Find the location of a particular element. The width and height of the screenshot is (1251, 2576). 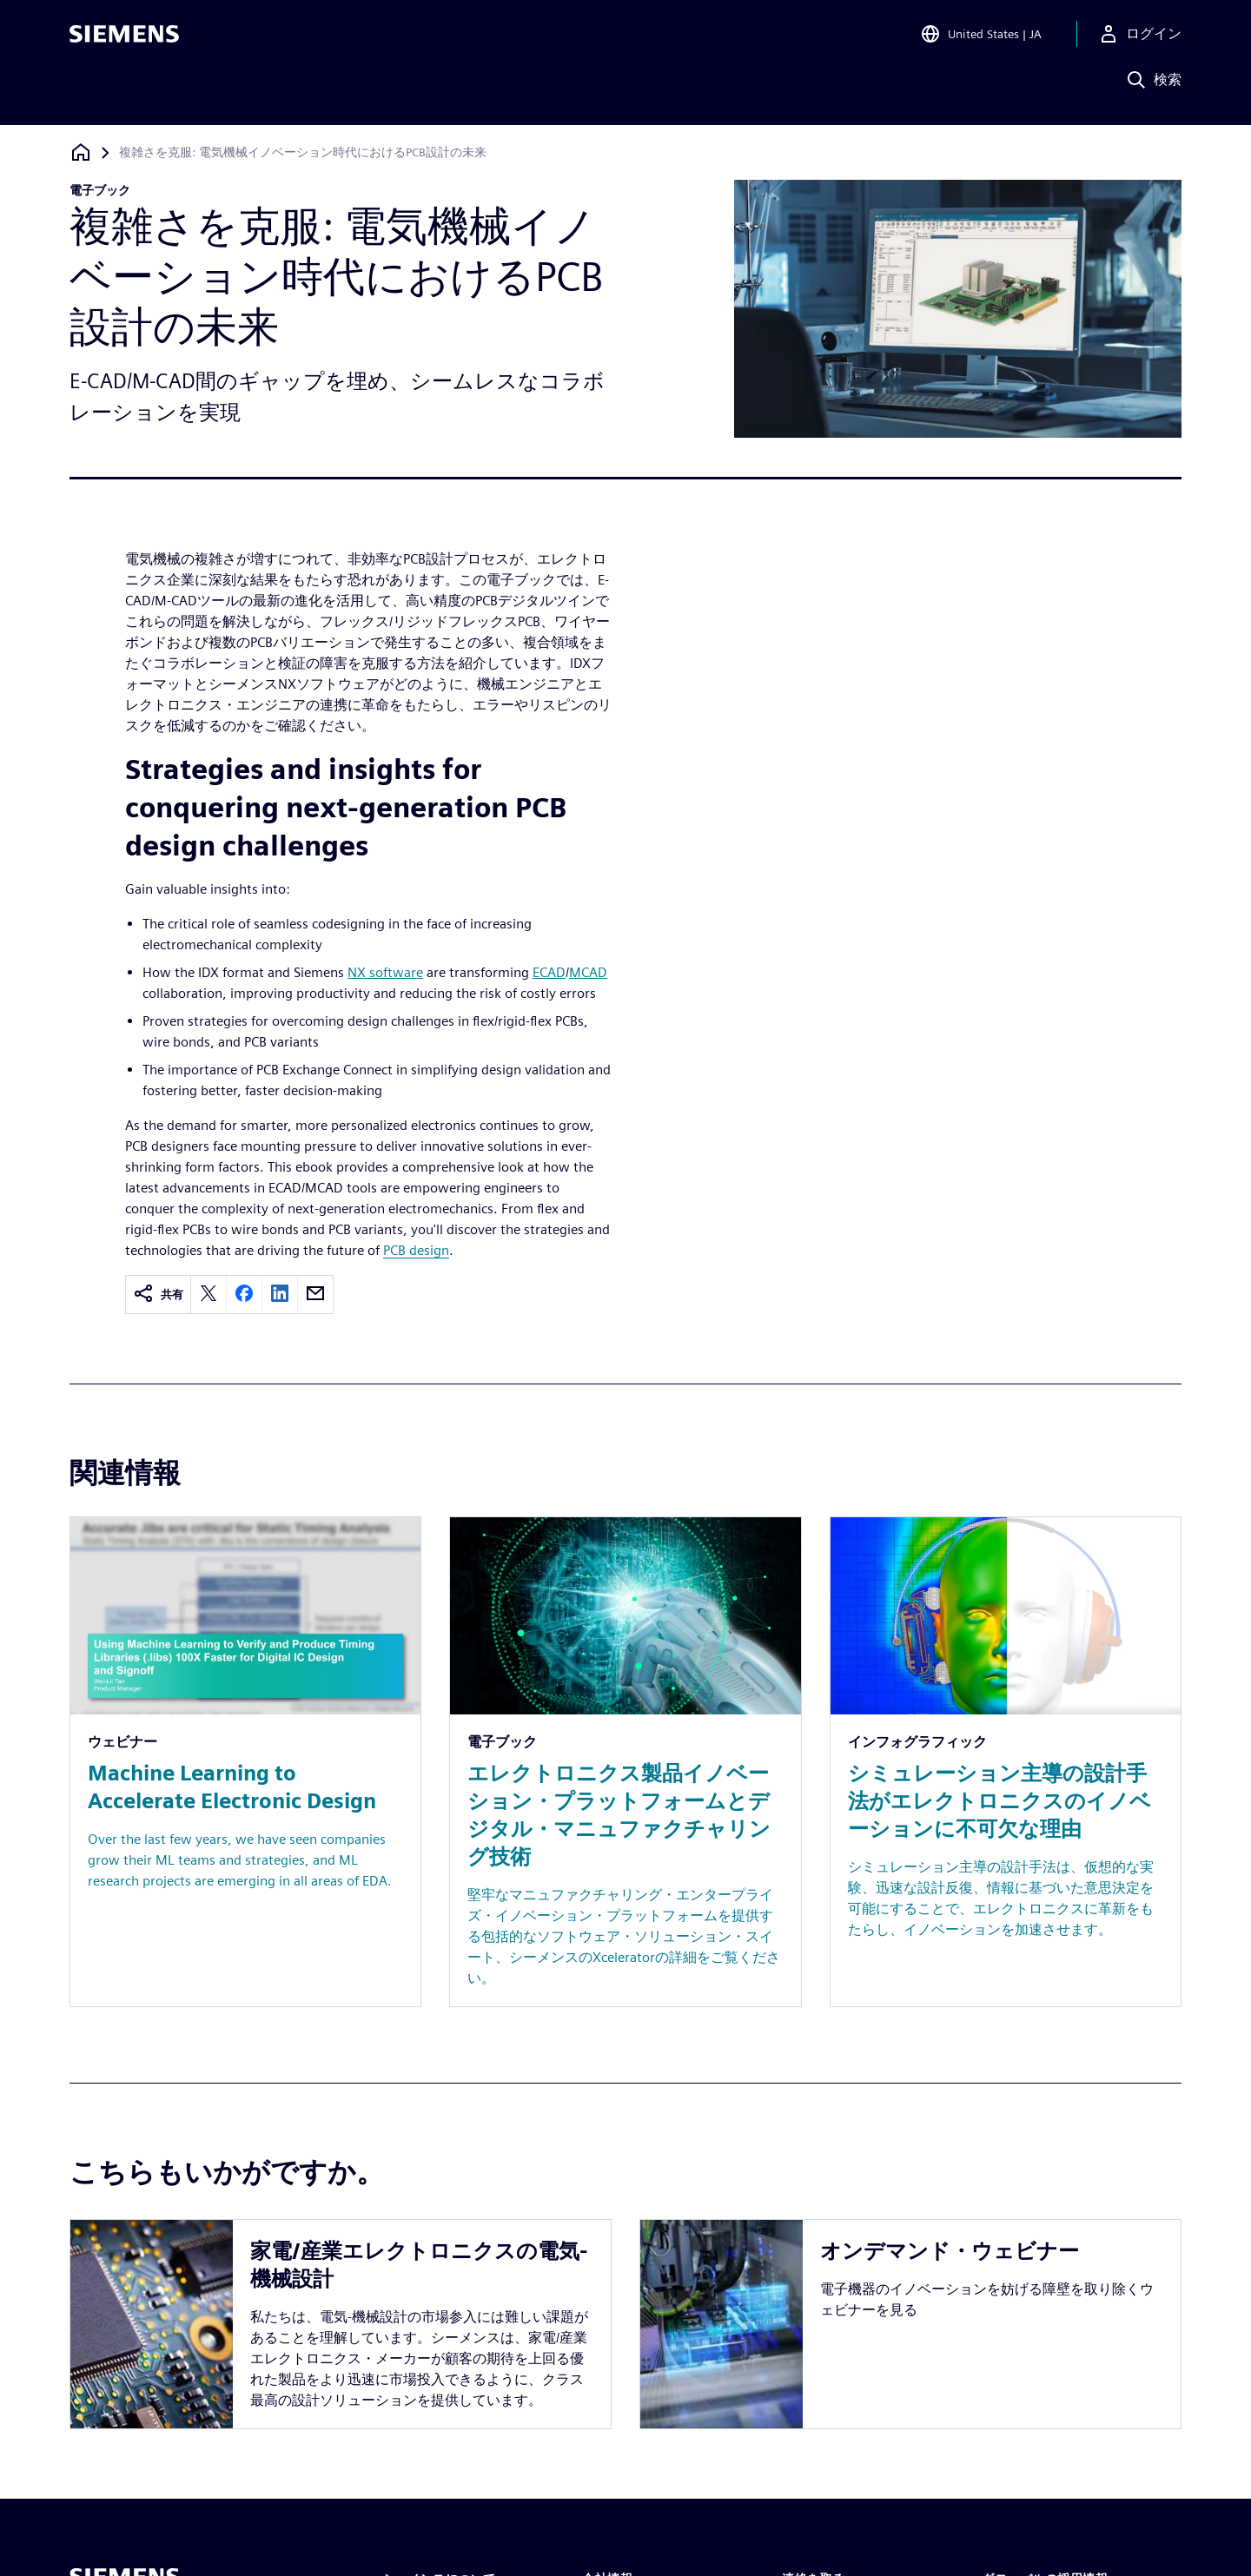

[twitter] is located at coordinates (208, 1294).